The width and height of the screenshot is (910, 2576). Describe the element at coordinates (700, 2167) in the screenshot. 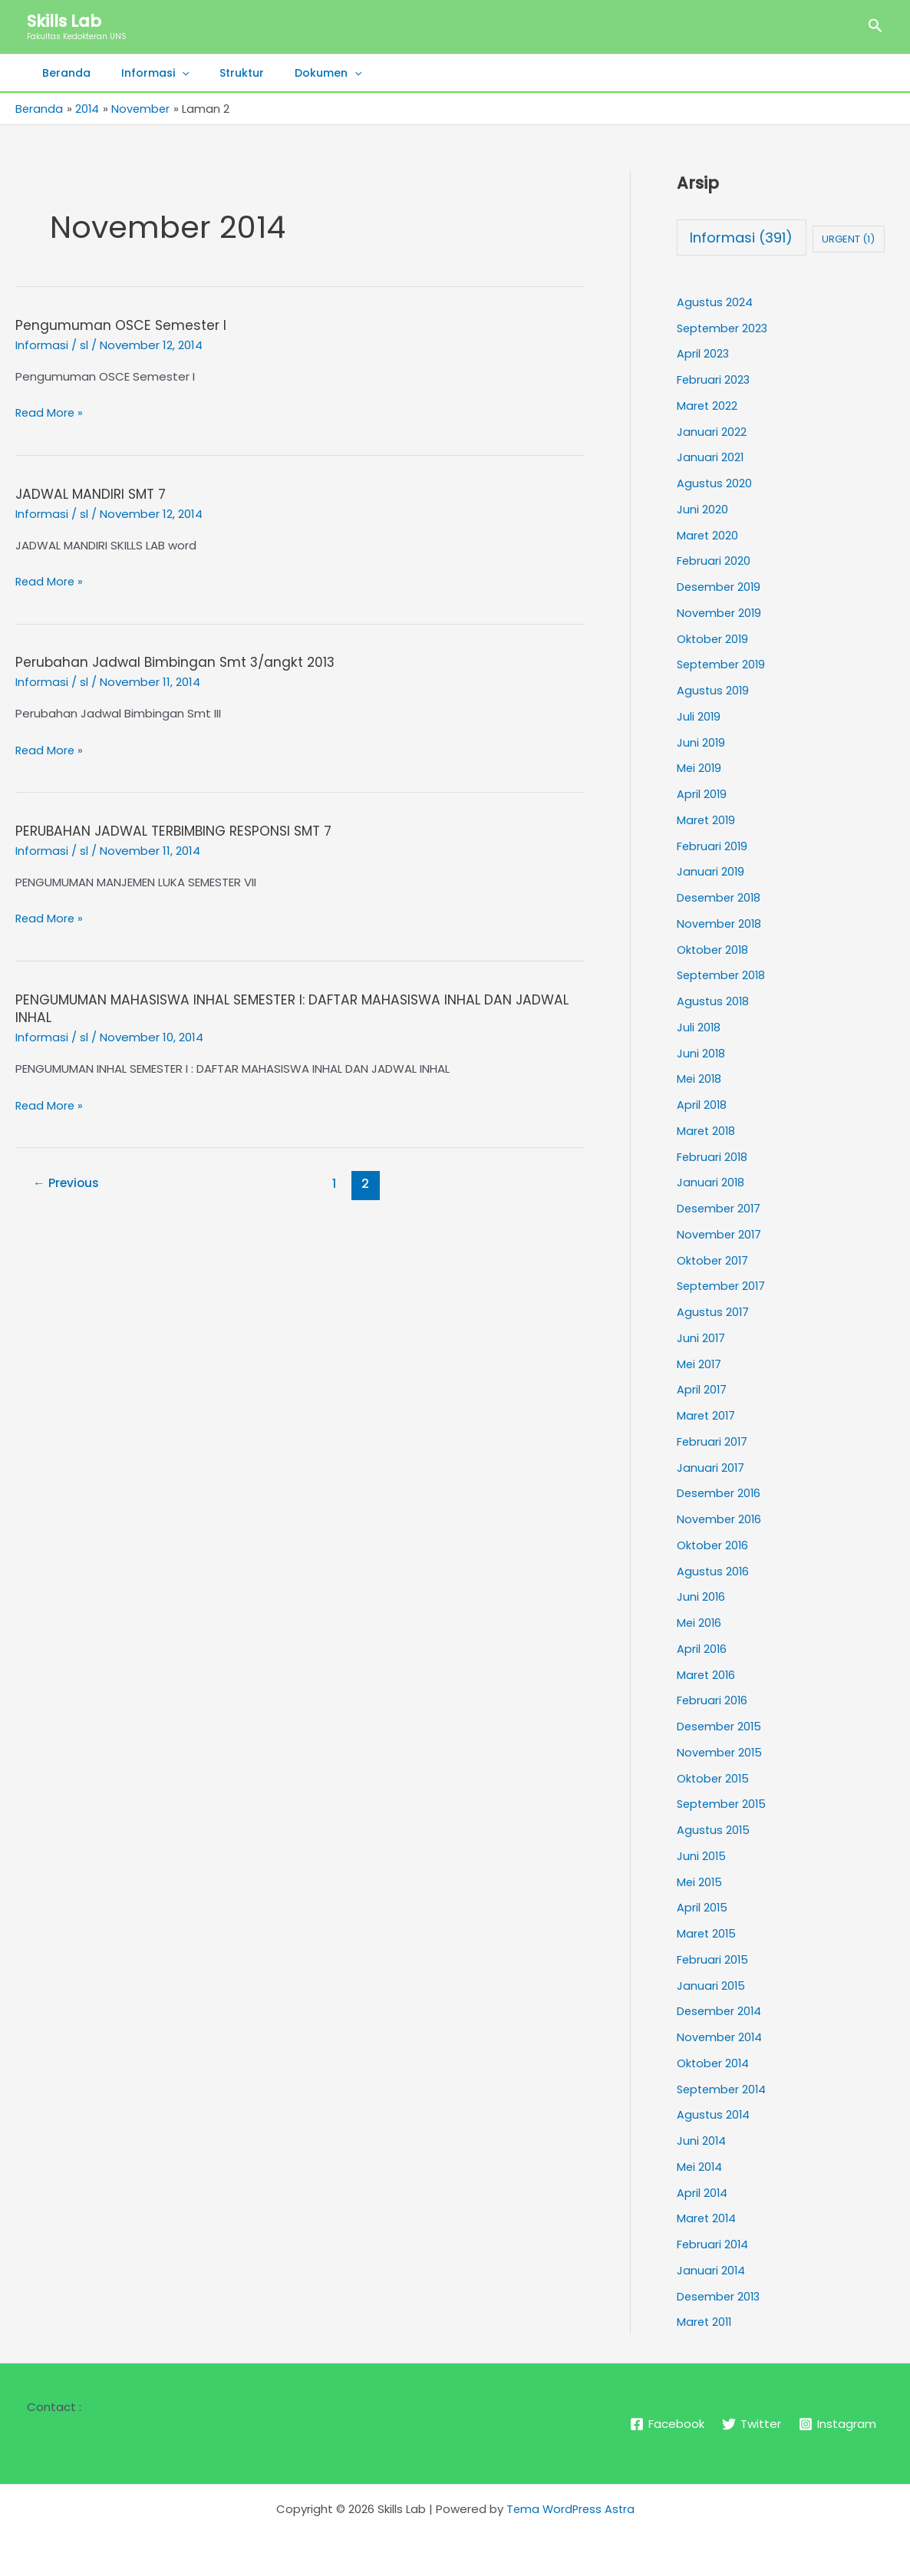

I see `Mei 2014` at that location.